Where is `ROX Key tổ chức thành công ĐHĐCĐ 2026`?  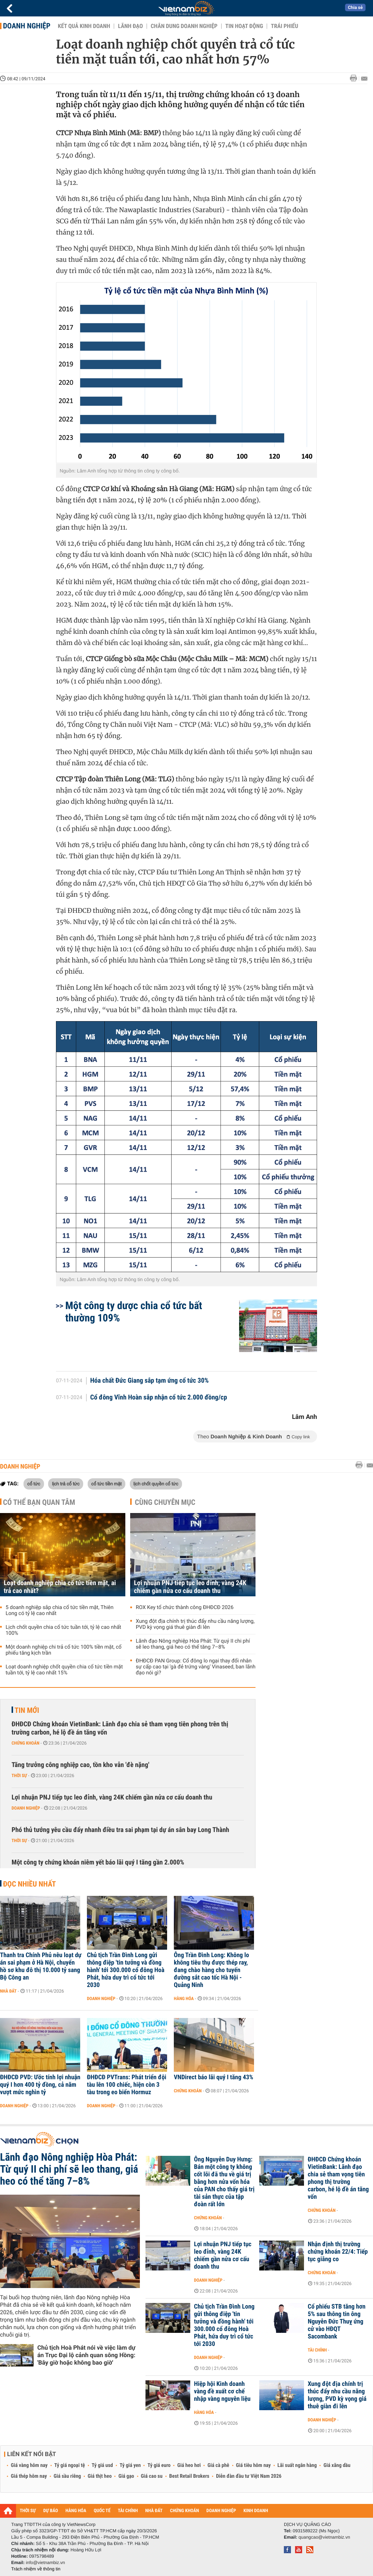
ROX Key tổ chức thành công ĐHĐCĐ 2026 is located at coordinates (184, 1608).